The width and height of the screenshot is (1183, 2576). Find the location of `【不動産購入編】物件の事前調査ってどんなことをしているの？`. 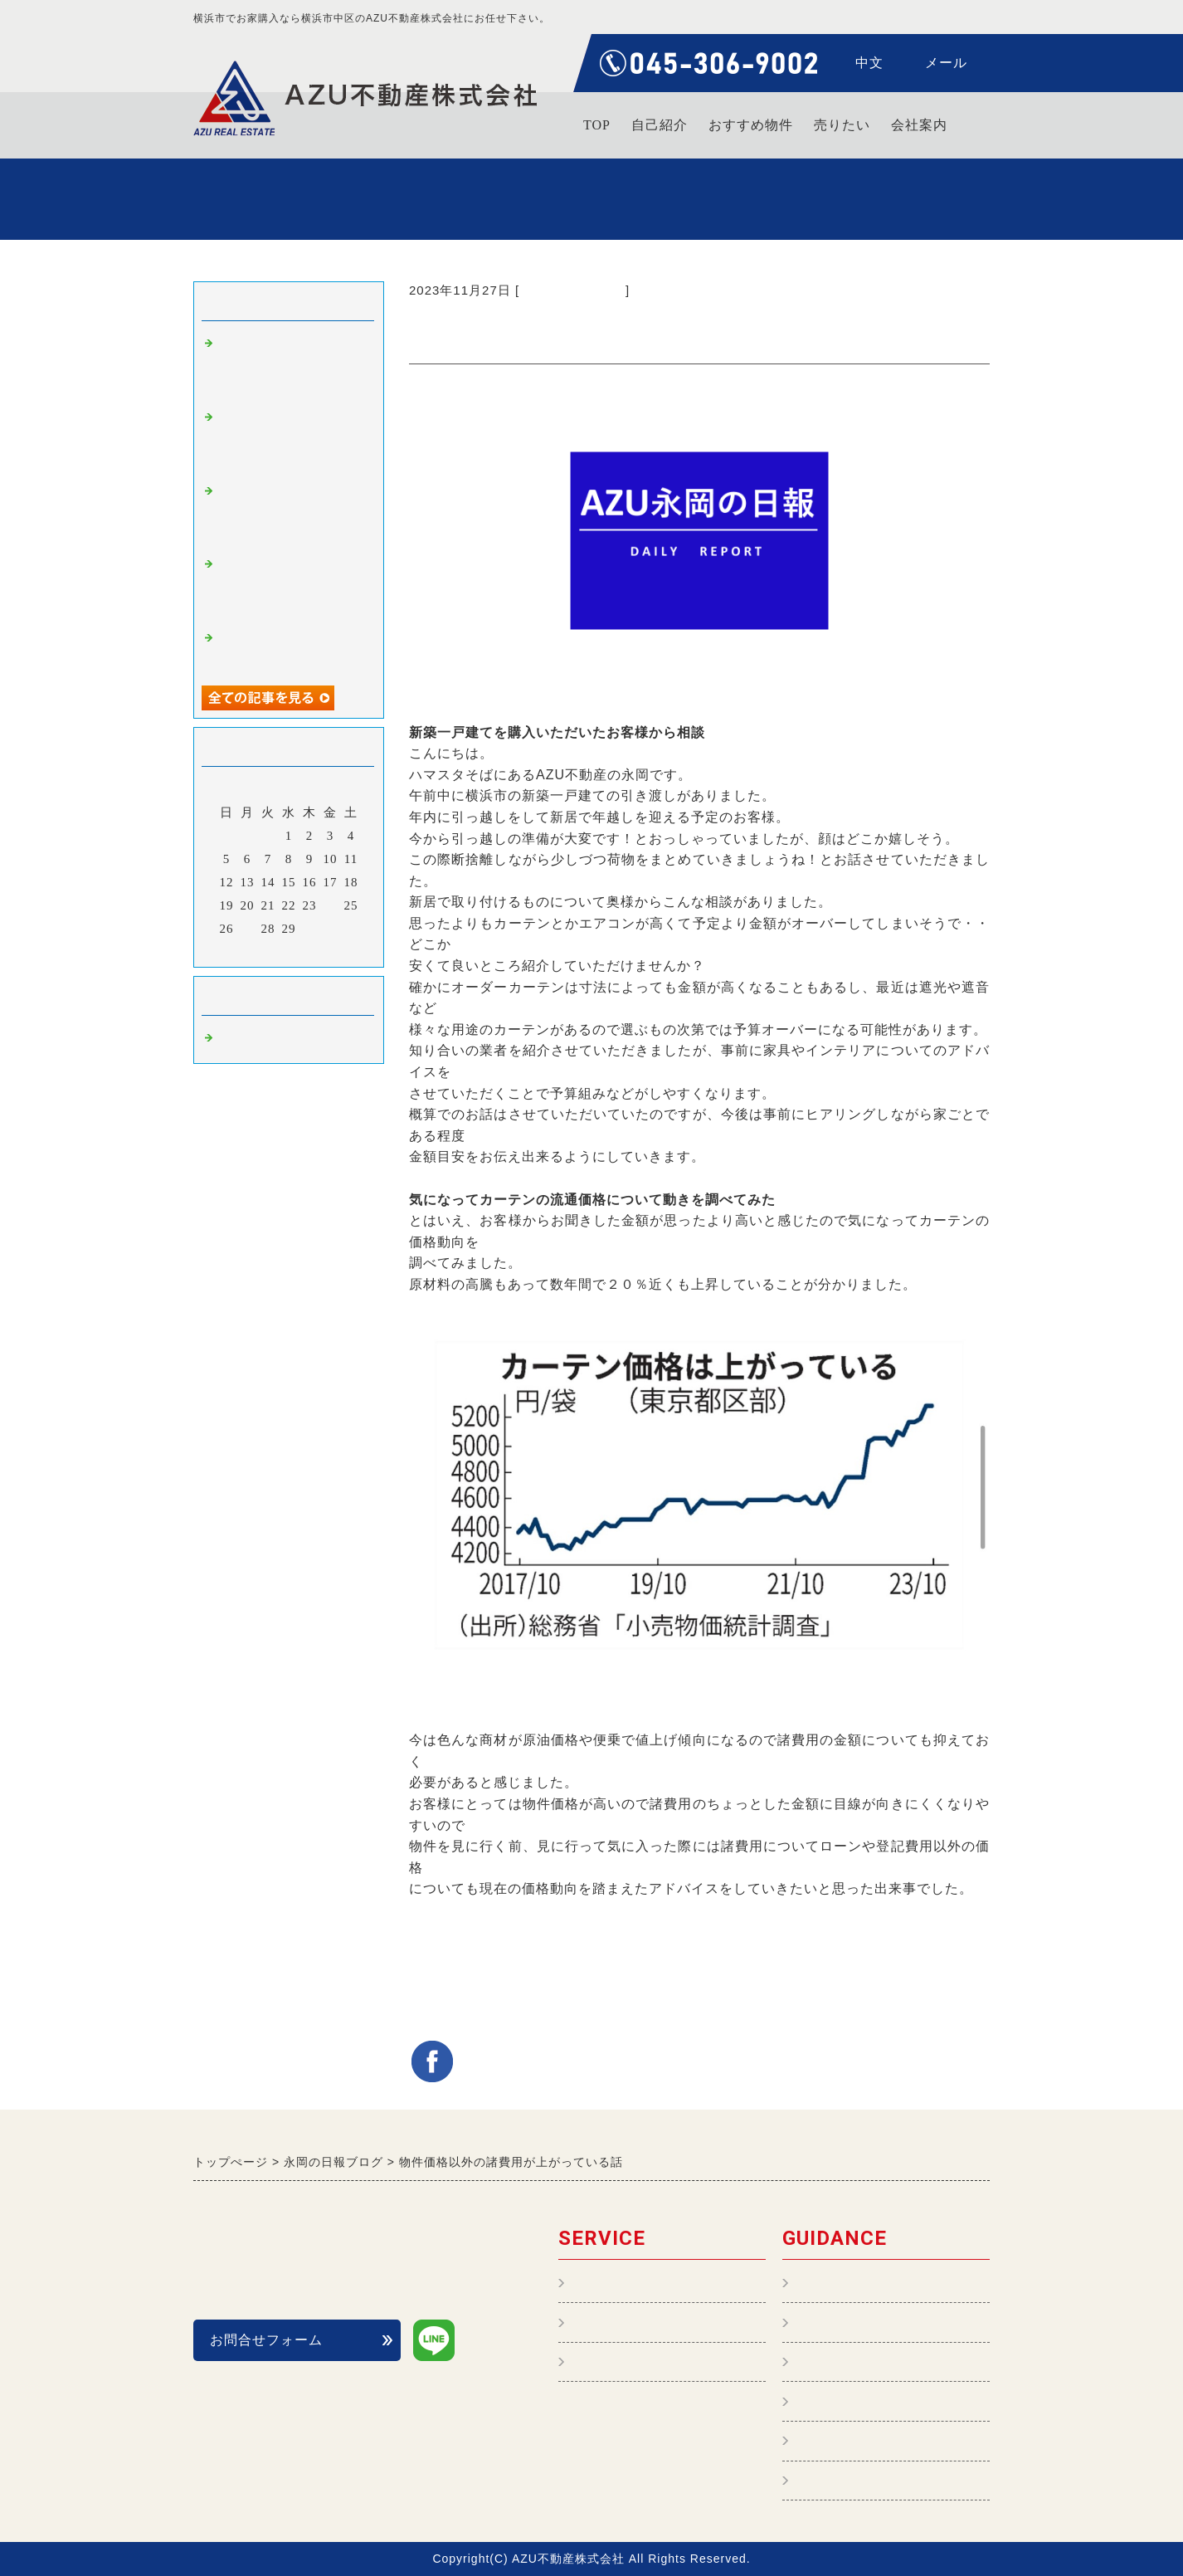

【不動産購入編】物件の事前調査ってどんなことをしているの？ is located at coordinates (291, 586).